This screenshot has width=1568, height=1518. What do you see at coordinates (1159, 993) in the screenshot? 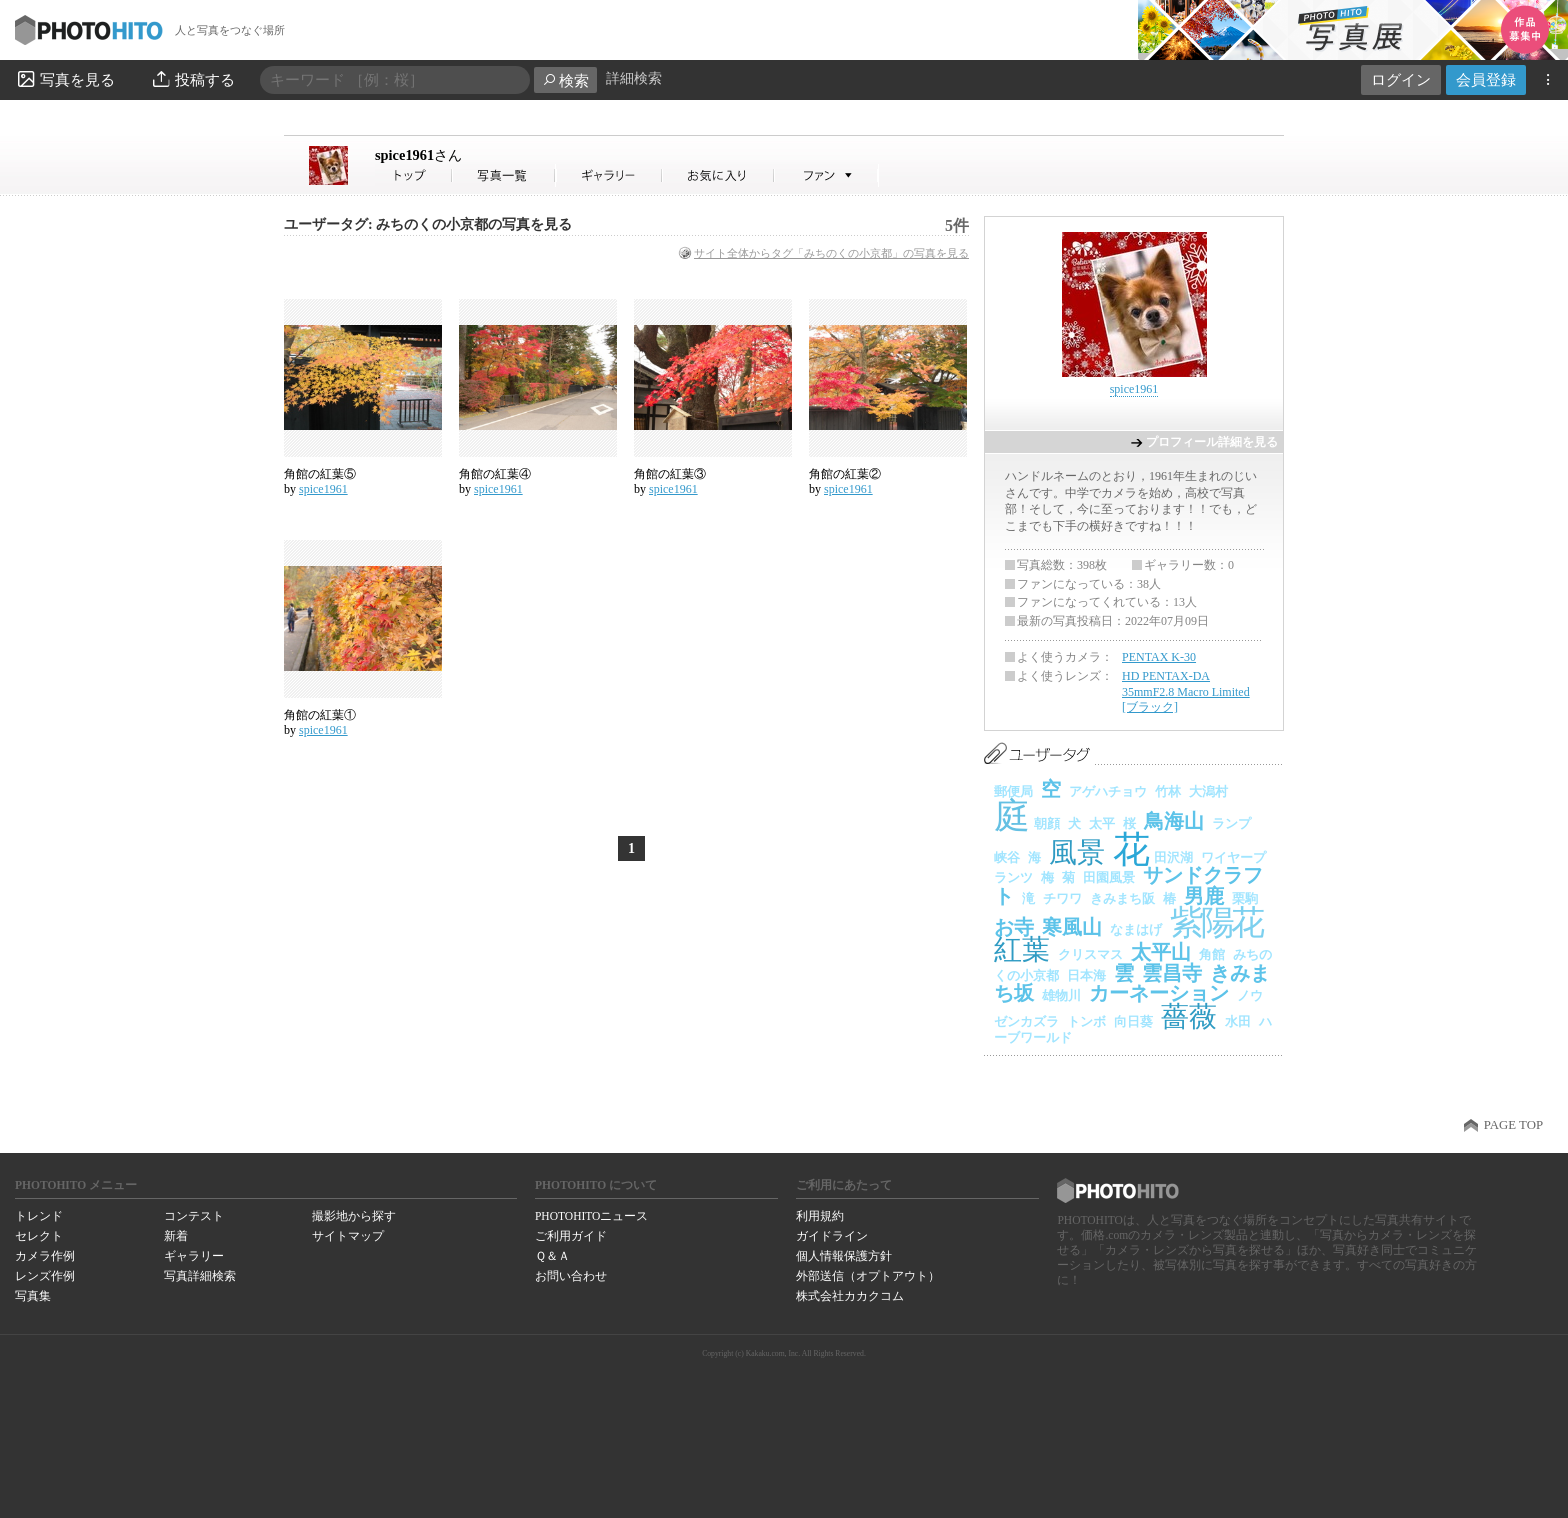
I see `カーネーション` at bounding box center [1159, 993].